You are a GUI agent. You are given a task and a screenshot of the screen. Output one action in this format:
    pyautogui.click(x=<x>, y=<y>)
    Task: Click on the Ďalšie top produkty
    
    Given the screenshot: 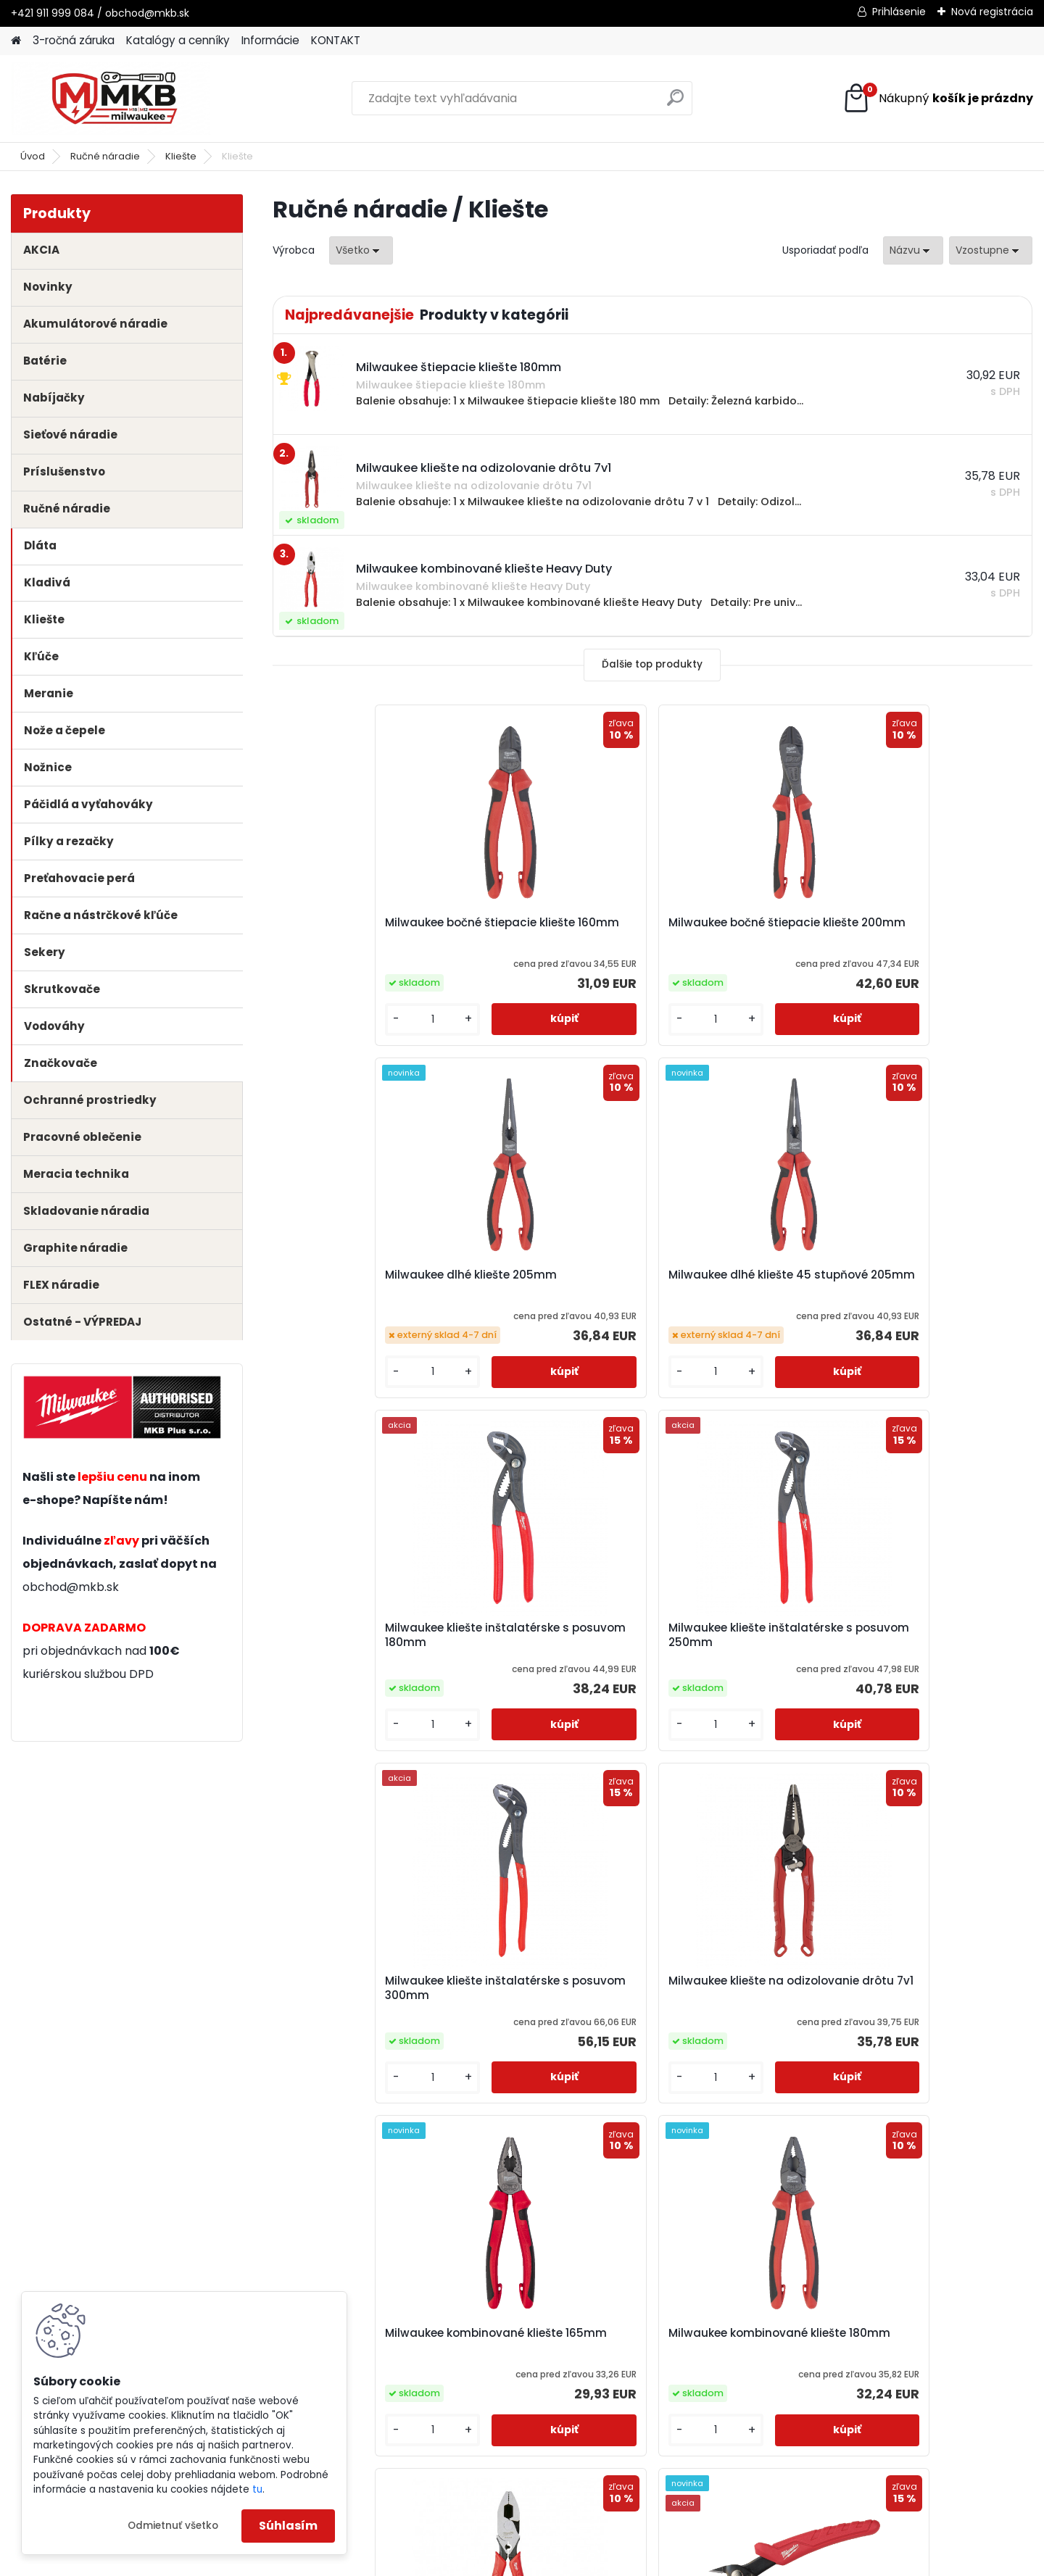 What is the action you would take?
    pyautogui.click(x=652, y=664)
    